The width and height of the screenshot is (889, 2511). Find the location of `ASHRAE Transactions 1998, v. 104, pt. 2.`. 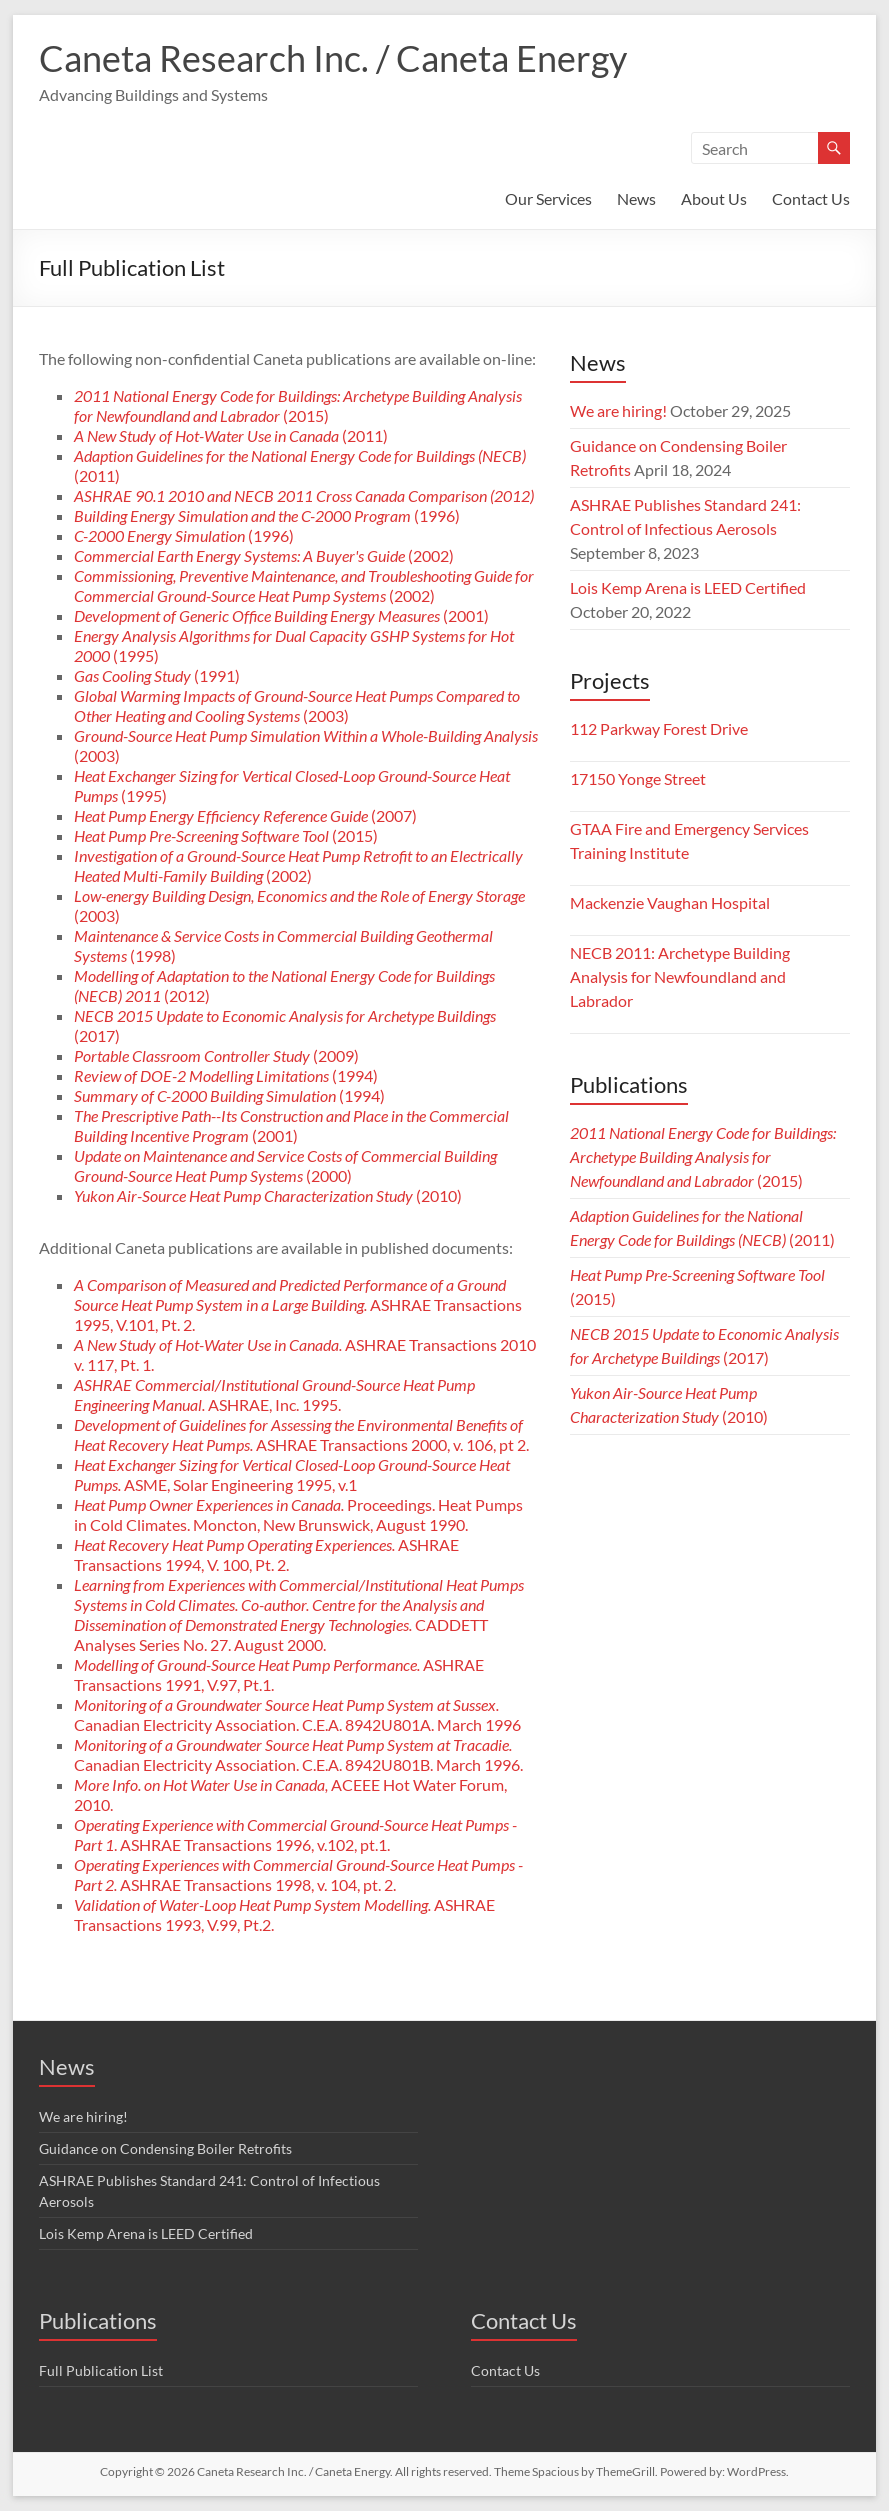

ASHRAE Transactions 1998, v. 104, pt. 2. is located at coordinates (298, 1874).